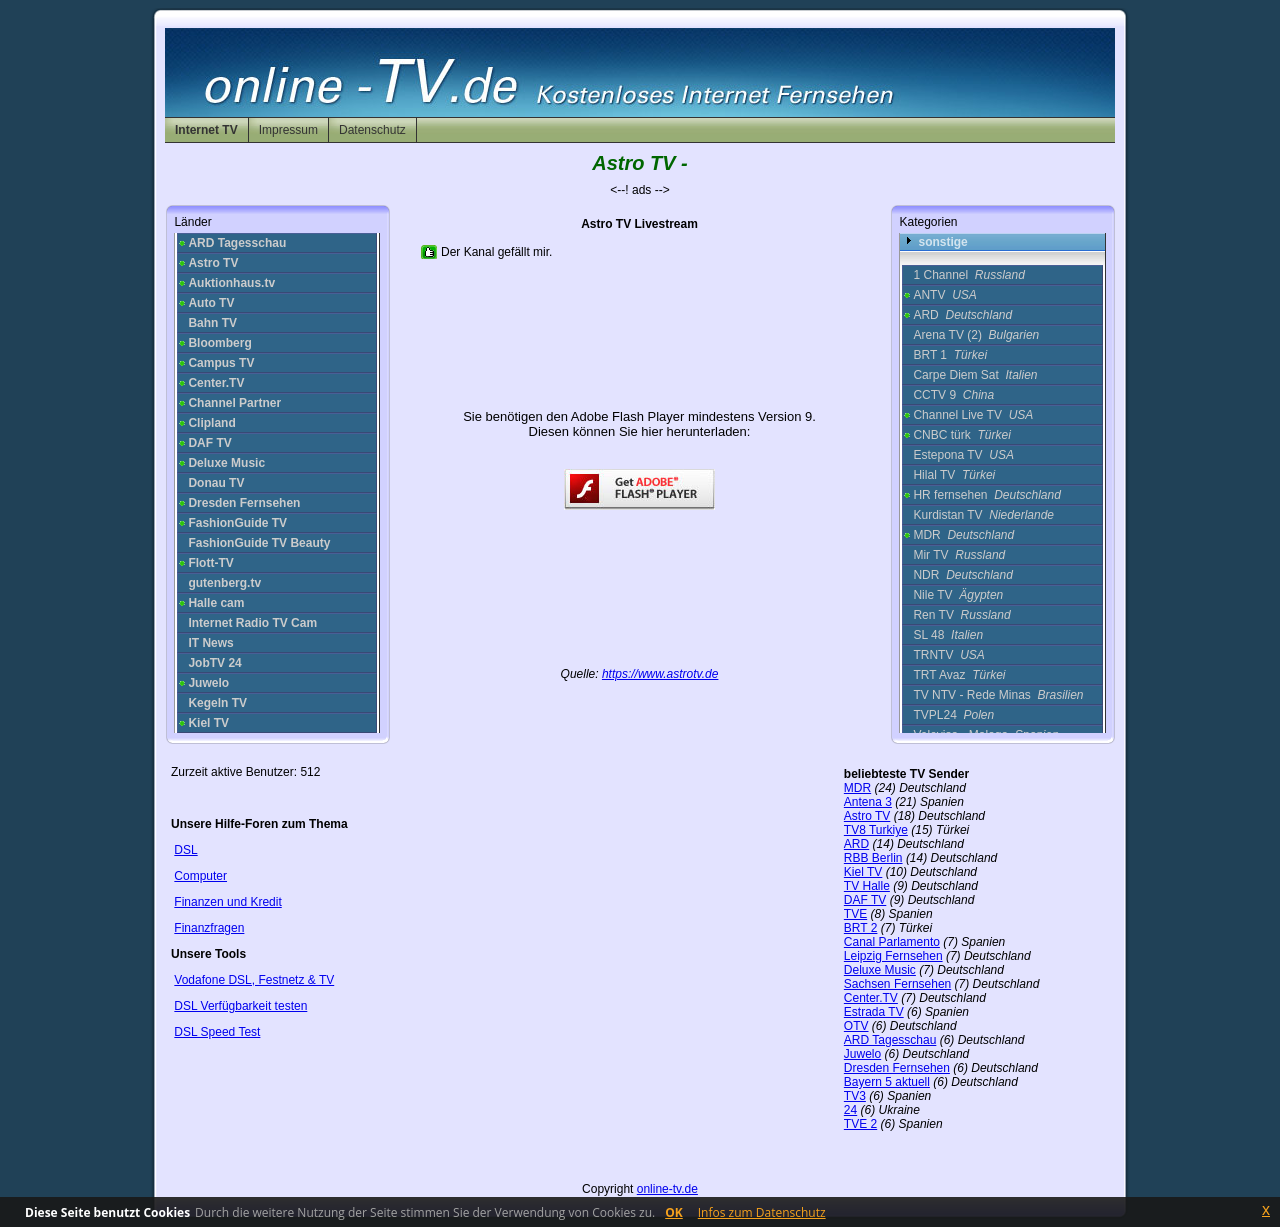 The image size is (1280, 1227). What do you see at coordinates (968, 275) in the screenshot?
I see `1 Channel` at bounding box center [968, 275].